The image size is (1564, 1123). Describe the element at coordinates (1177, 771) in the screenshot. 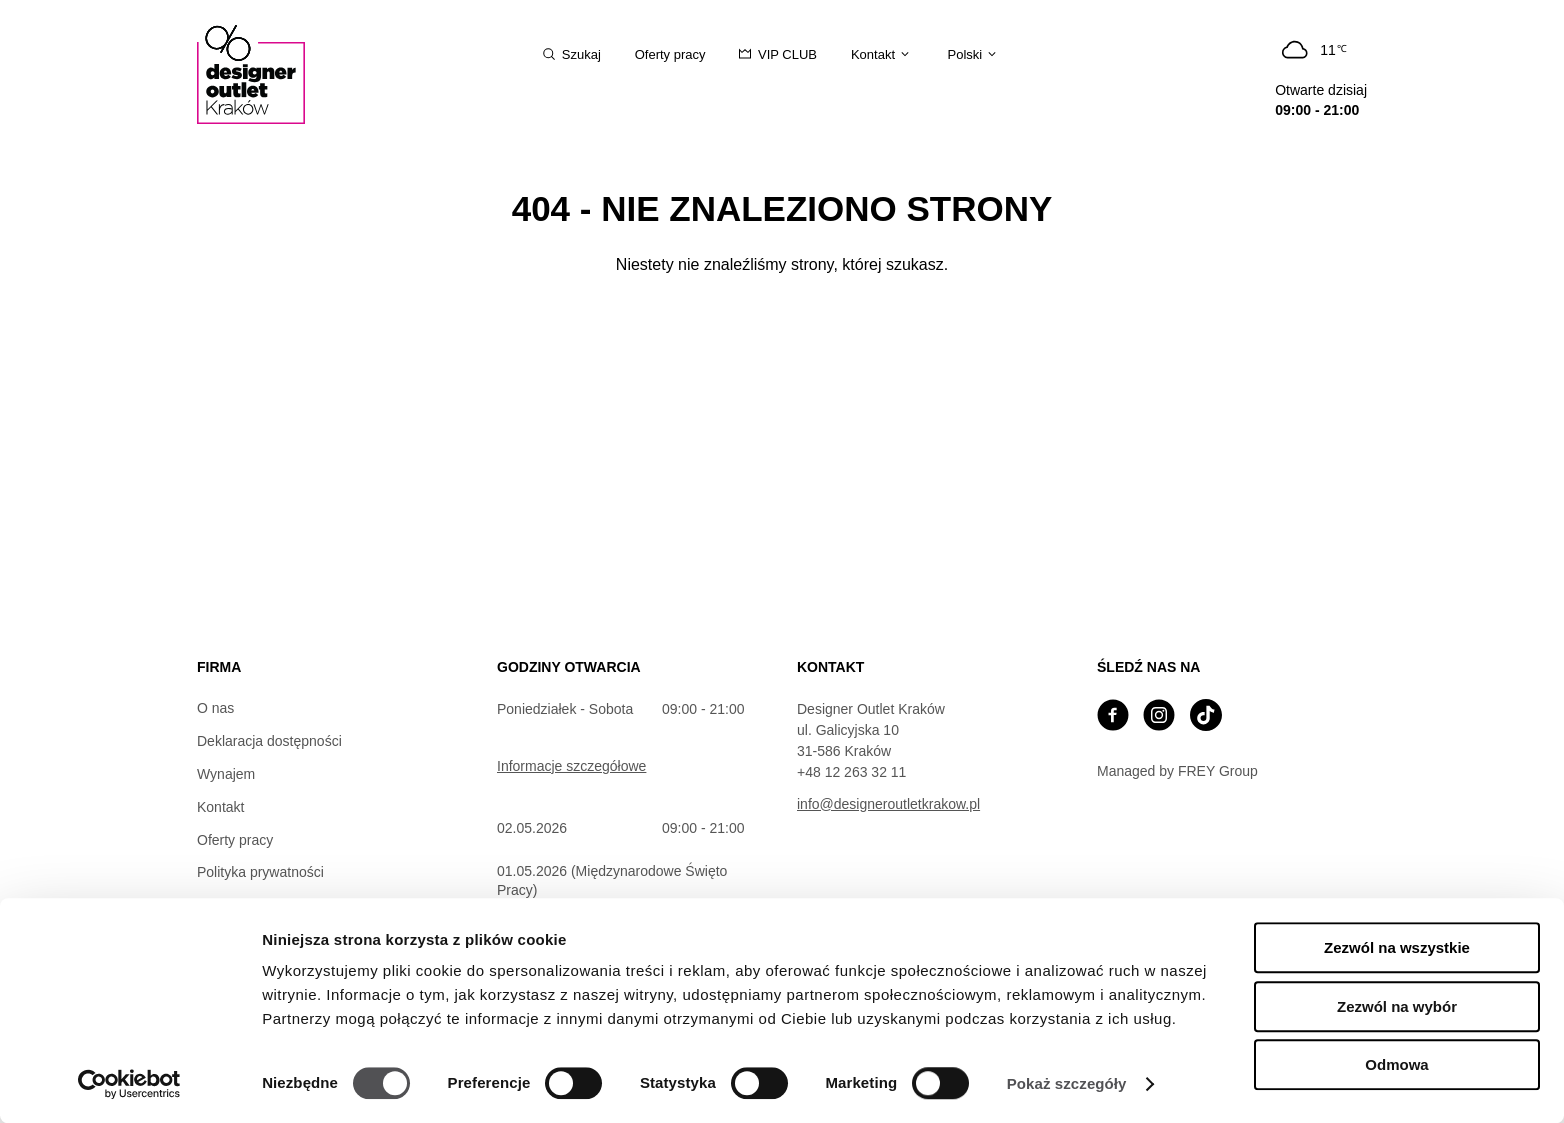

I see `Managed by FREY Group` at that location.